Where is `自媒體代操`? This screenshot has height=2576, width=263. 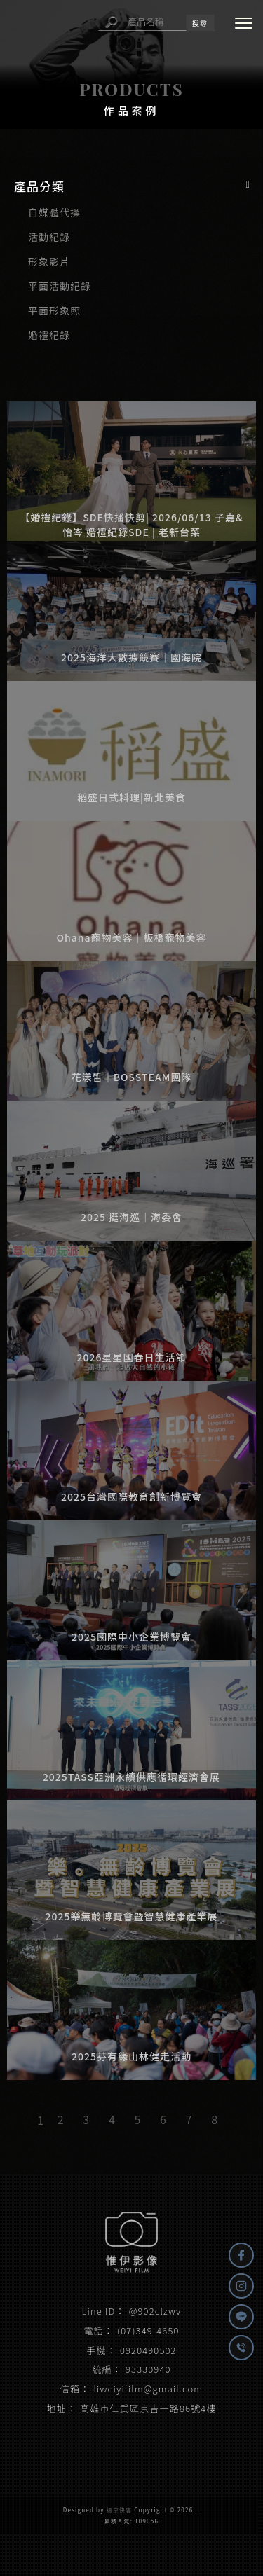 自媒體代操 is located at coordinates (54, 212).